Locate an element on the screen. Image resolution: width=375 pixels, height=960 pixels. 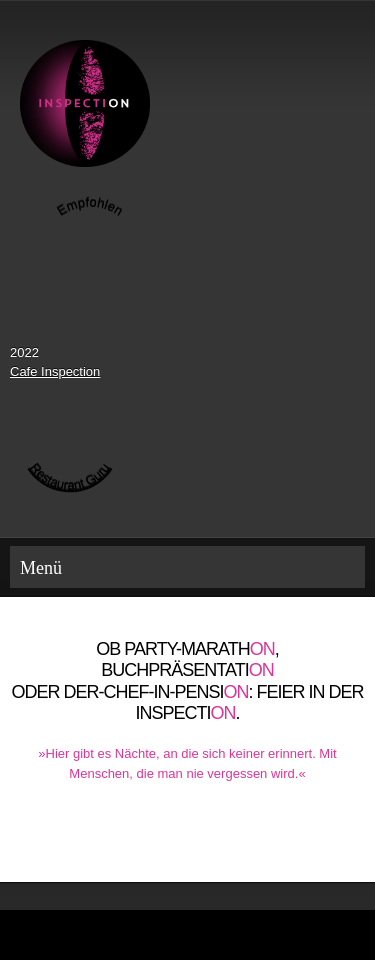
[Address] is located at coordinates (218, 842).